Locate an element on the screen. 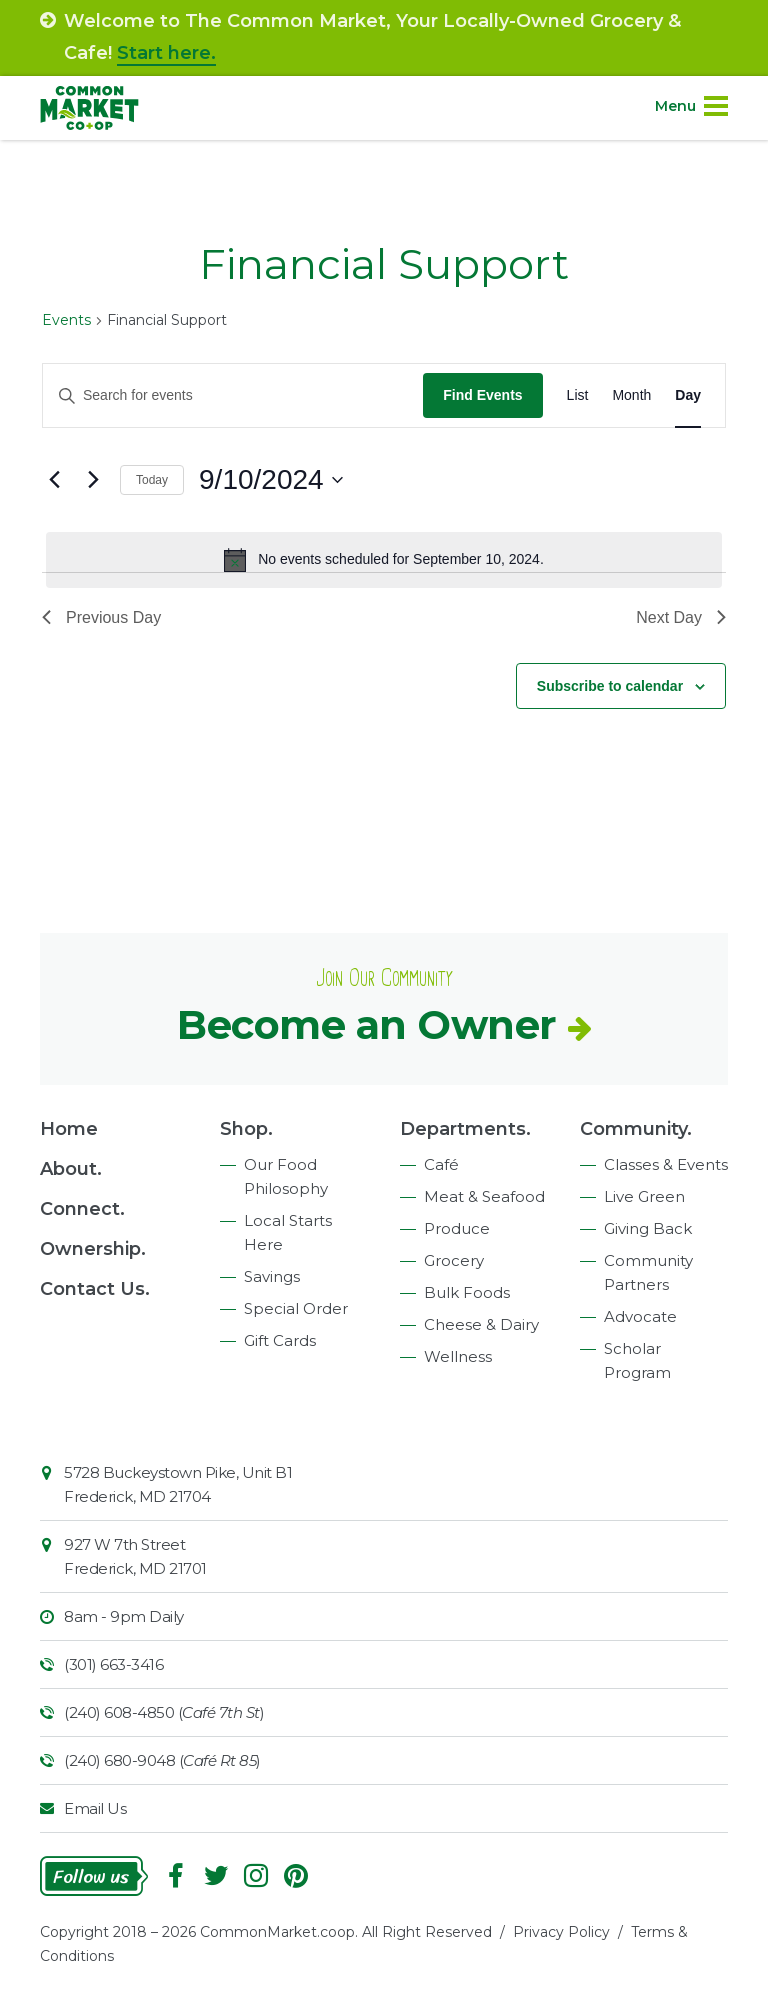 The image size is (768, 2000). Community. is located at coordinates (636, 1129).